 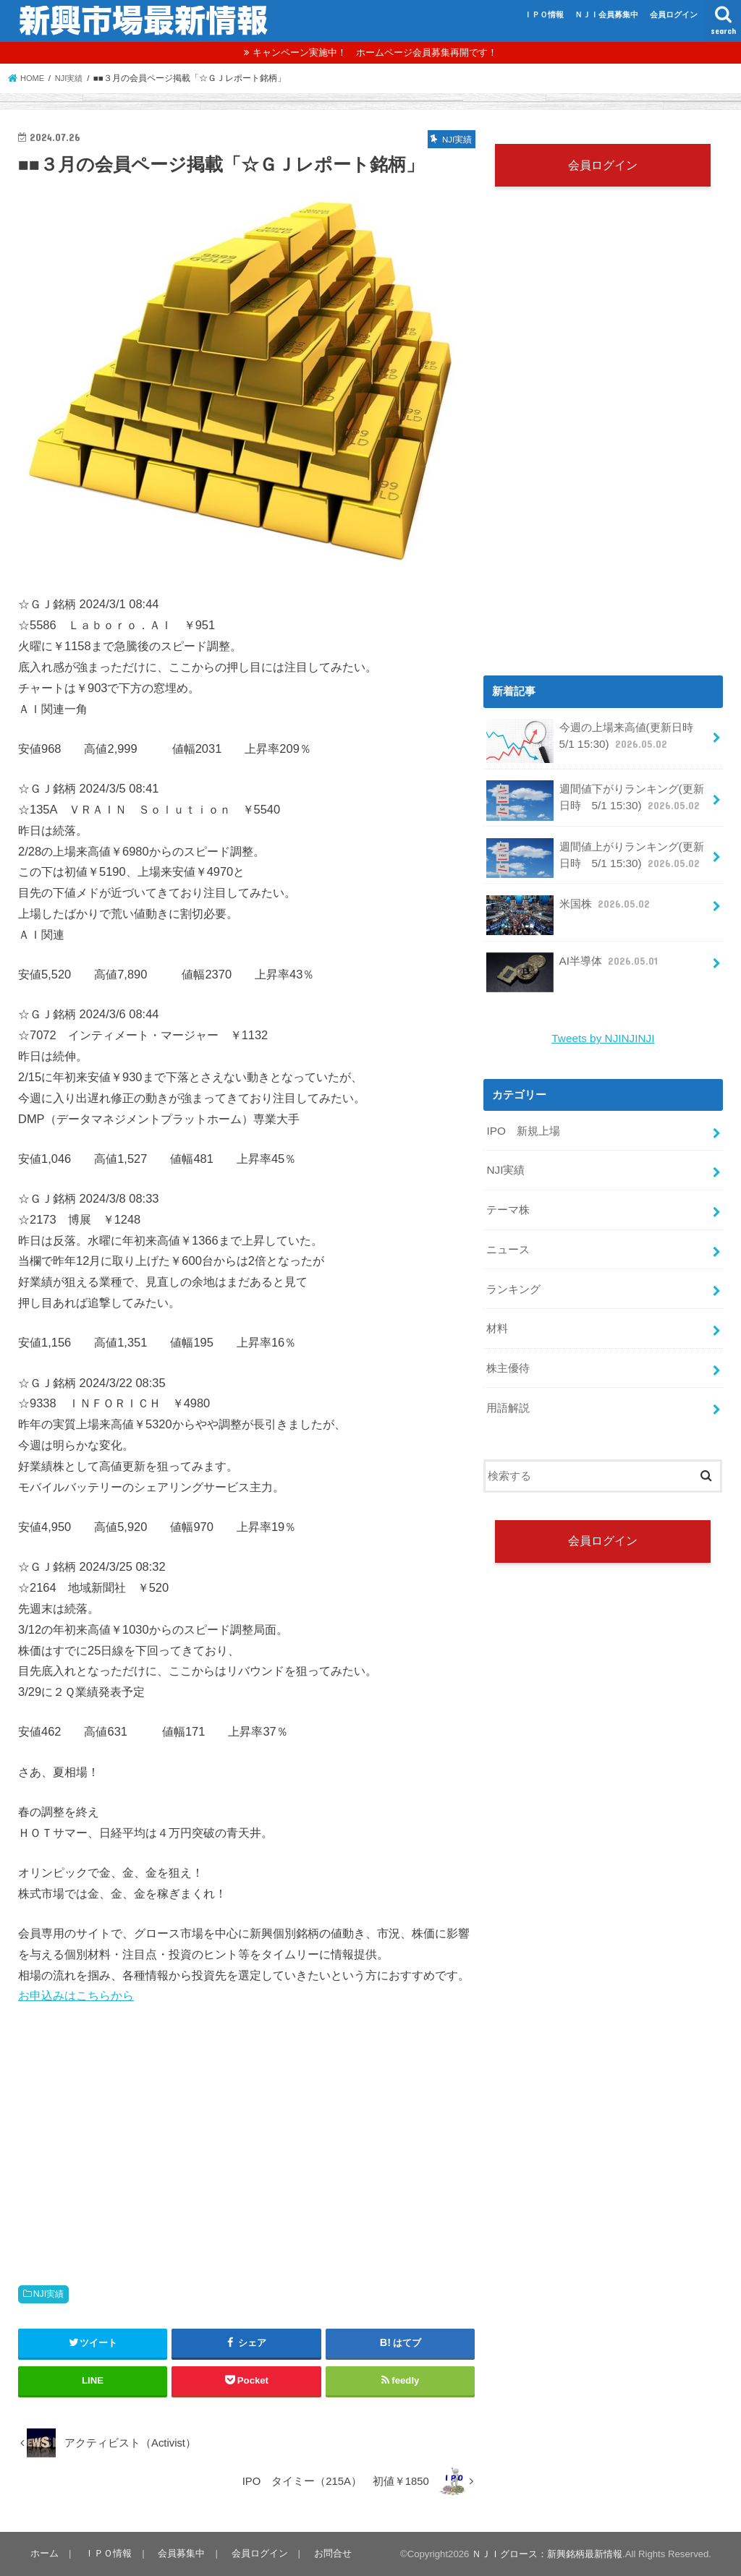 What do you see at coordinates (48, 2294) in the screenshot?
I see `NJI実績` at bounding box center [48, 2294].